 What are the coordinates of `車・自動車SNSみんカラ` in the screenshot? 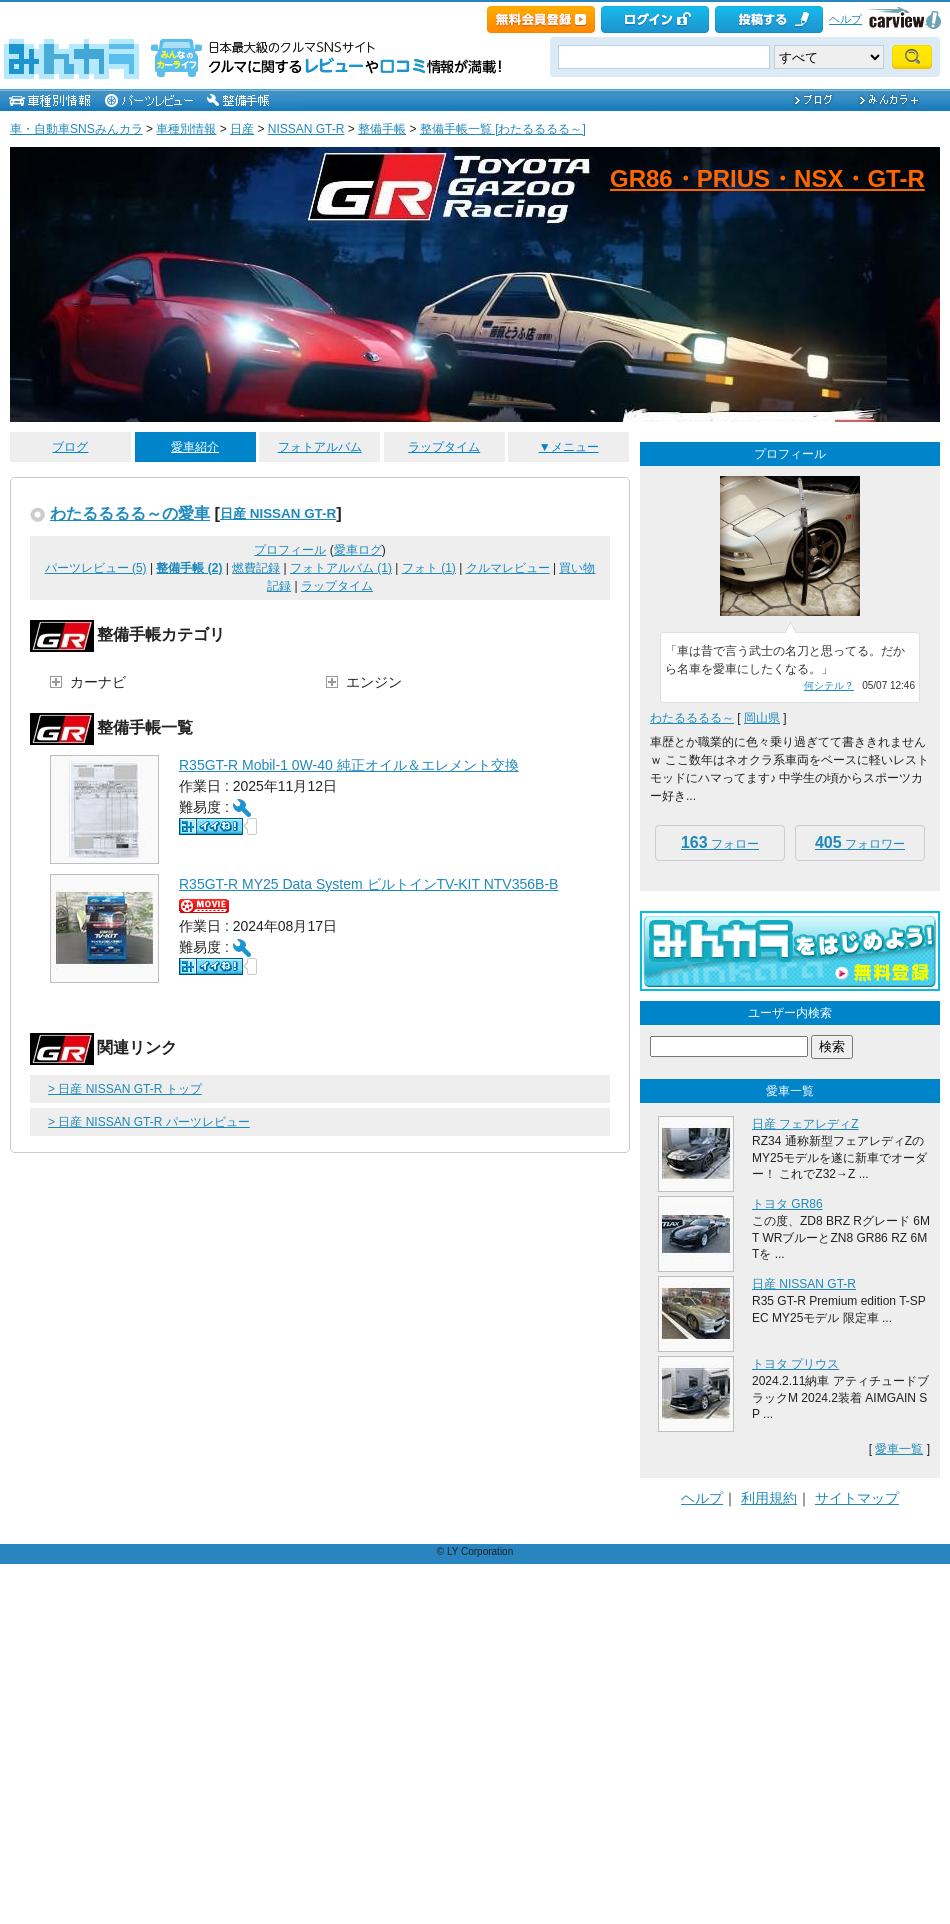 It's located at (76, 129).